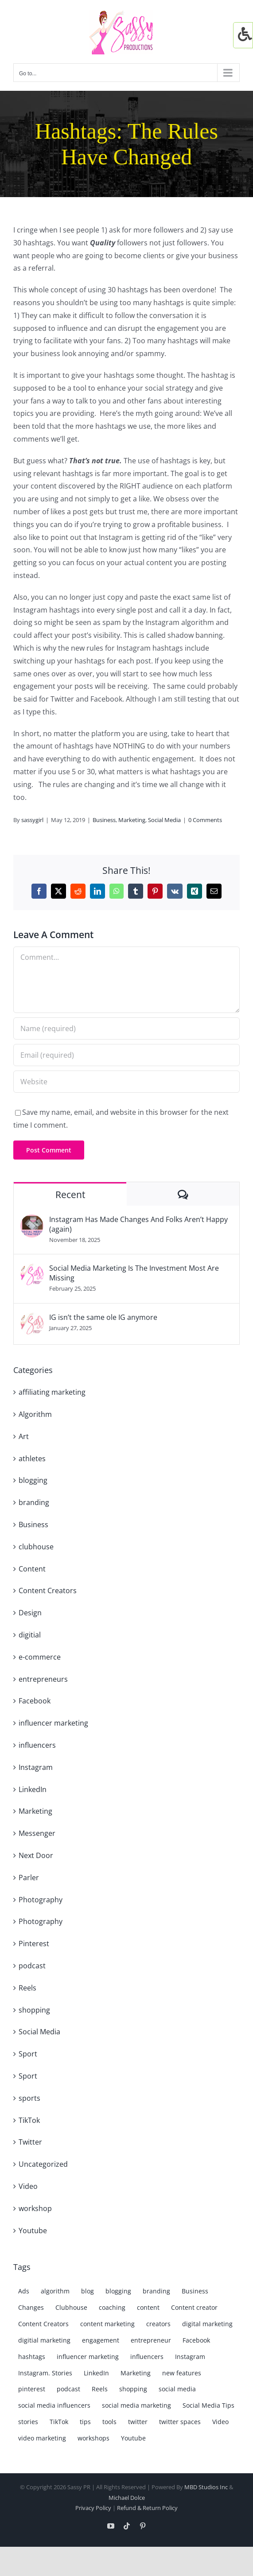 The image size is (253, 2576). Describe the element at coordinates (30, 2142) in the screenshot. I see `Twitter` at that location.